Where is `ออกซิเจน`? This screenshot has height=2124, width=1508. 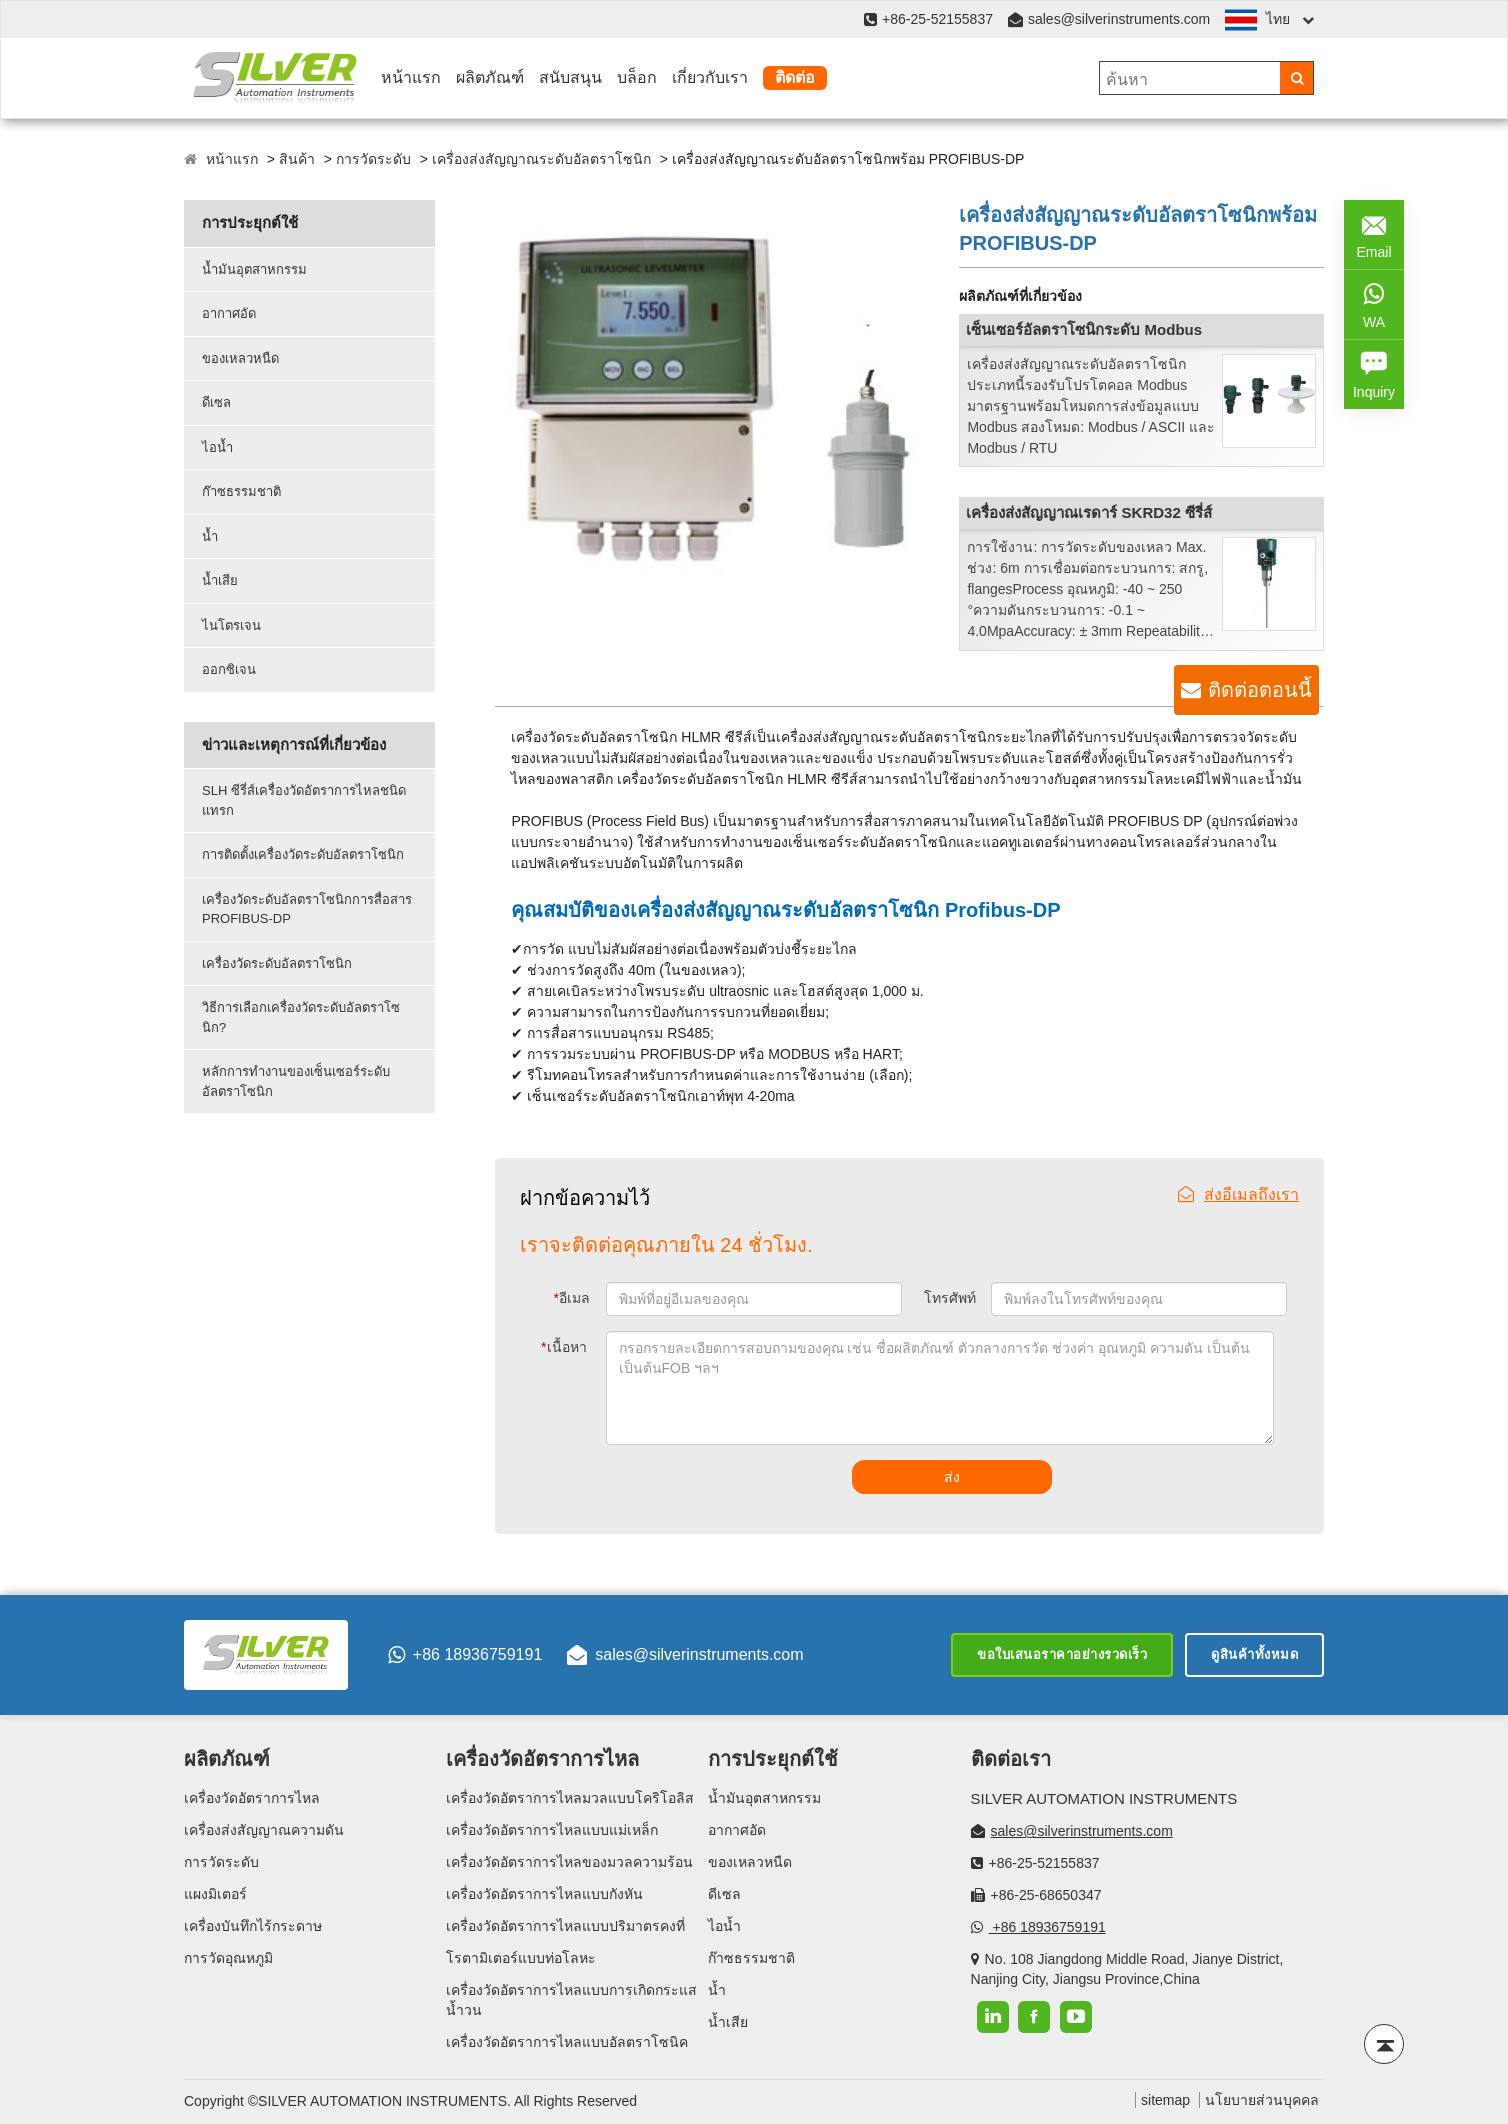 ออกซิเจน is located at coordinates (229, 669).